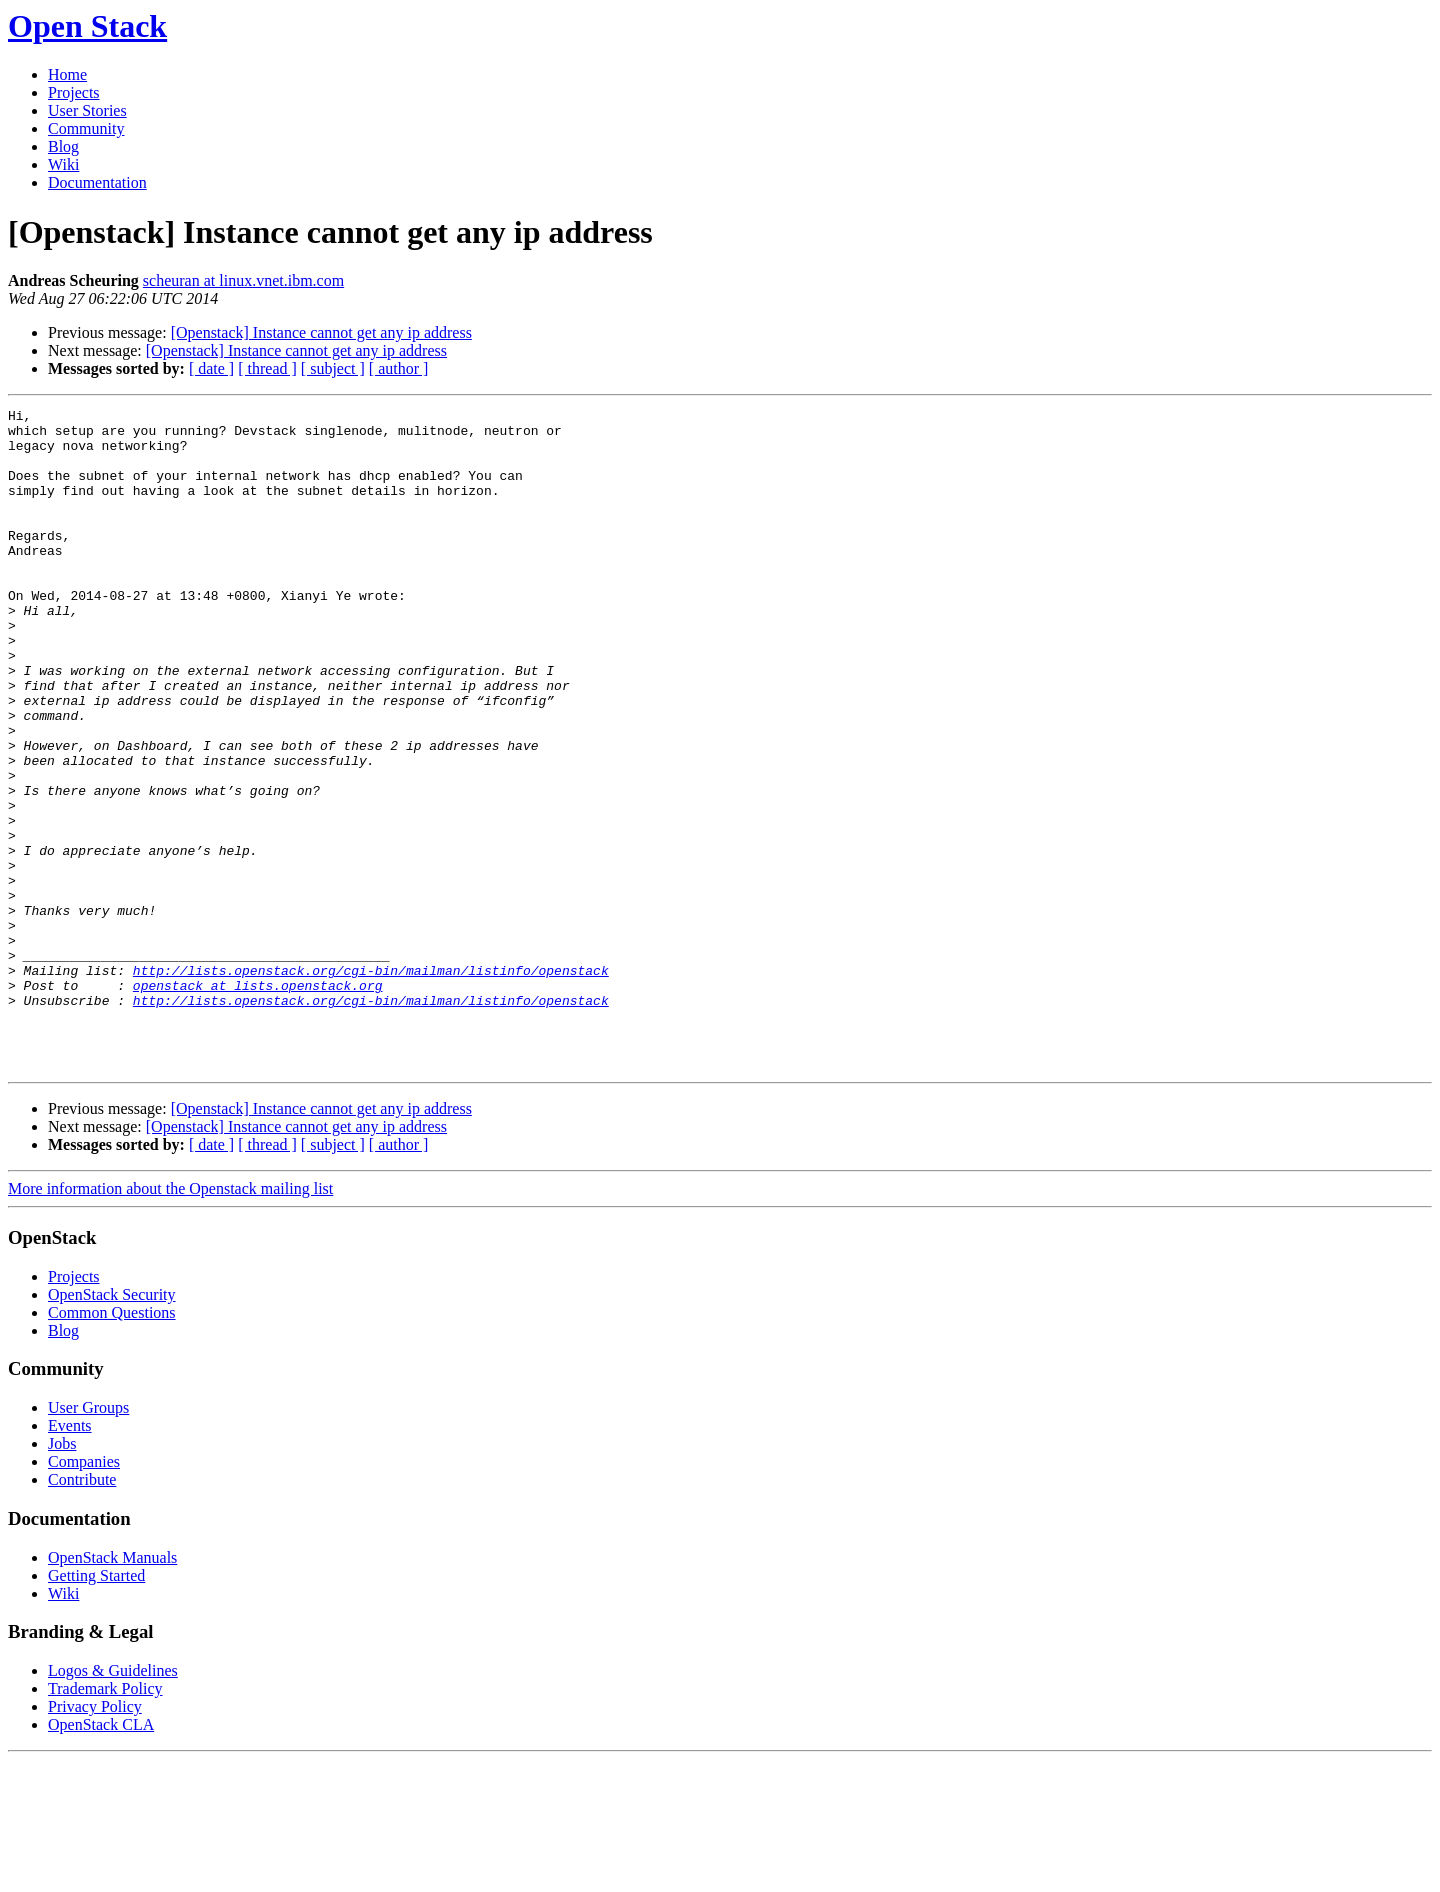 The width and height of the screenshot is (1440, 1892). What do you see at coordinates (86, 128) in the screenshot?
I see `Community` at bounding box center [86, 128].